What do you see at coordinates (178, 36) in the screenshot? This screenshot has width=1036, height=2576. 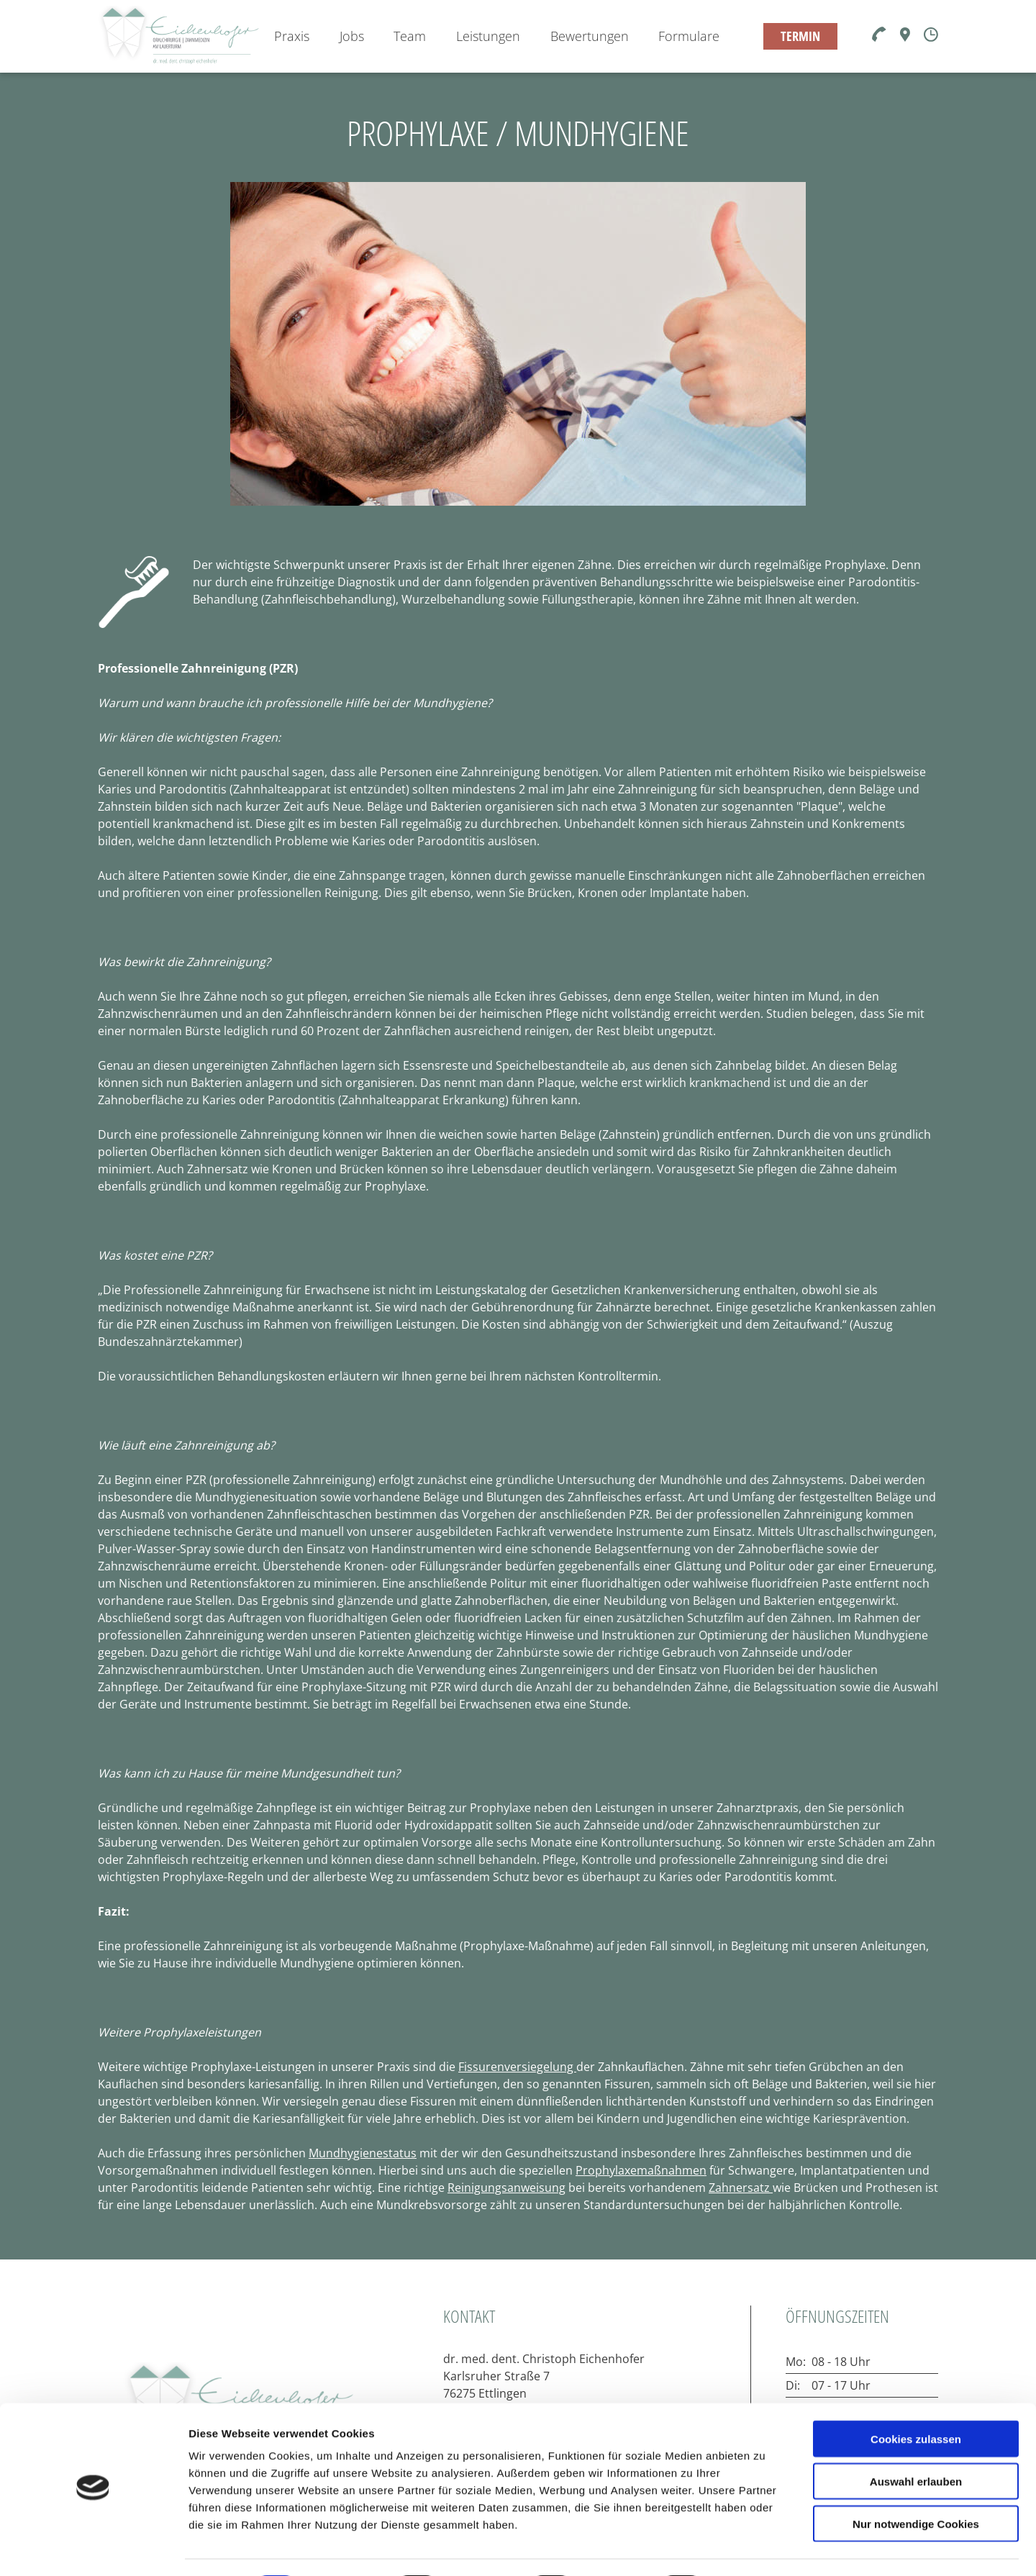 I see `[Zur Startseite]` at bounding box center [178, 36].